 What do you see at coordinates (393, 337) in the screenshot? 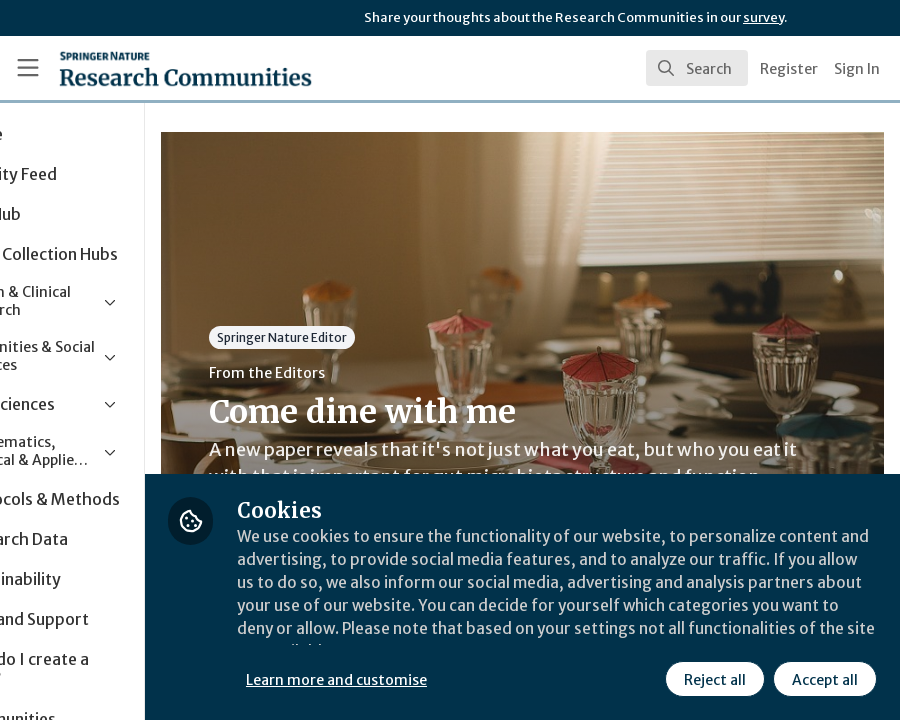
I see `Springer Nature Editor` at bounding box center [393, 337].